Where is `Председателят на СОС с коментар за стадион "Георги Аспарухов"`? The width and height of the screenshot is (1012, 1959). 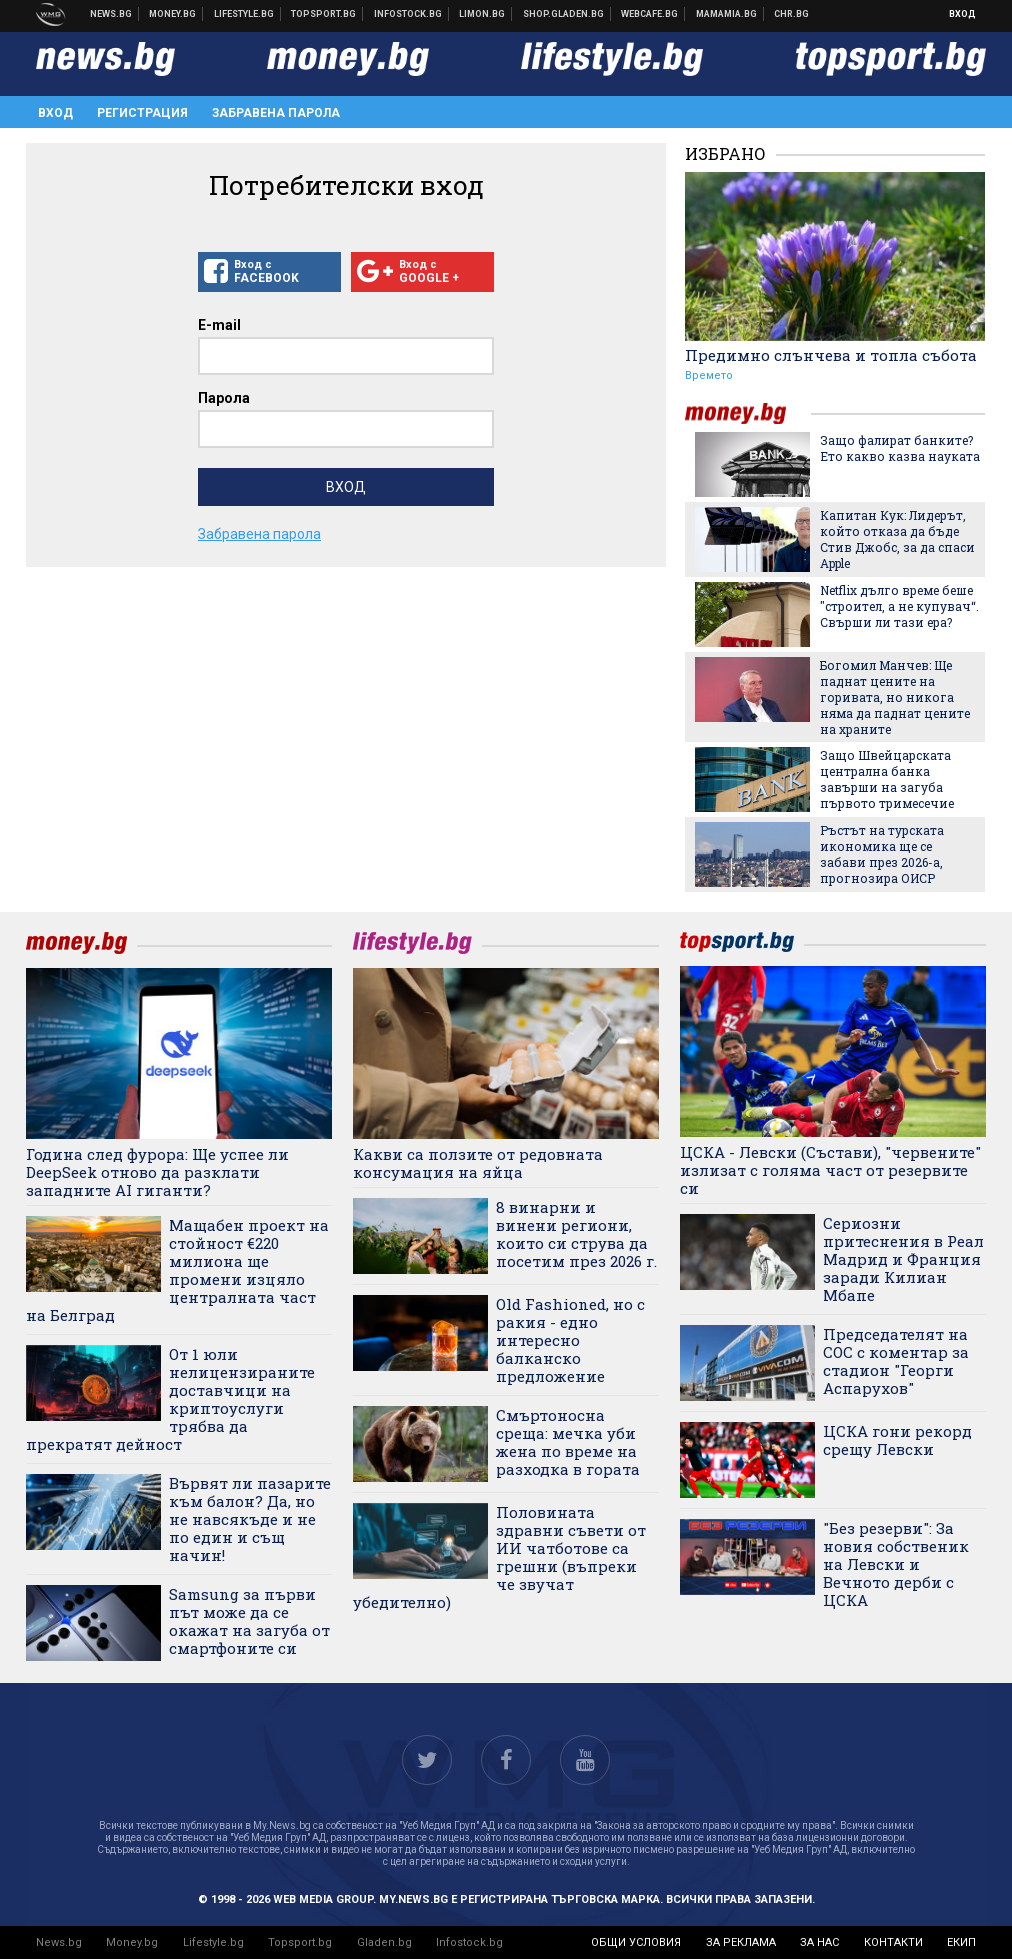
Председателят на СОС с коментар за стадион "Георги Аспарухов" is located at coordinates (896, 1361).